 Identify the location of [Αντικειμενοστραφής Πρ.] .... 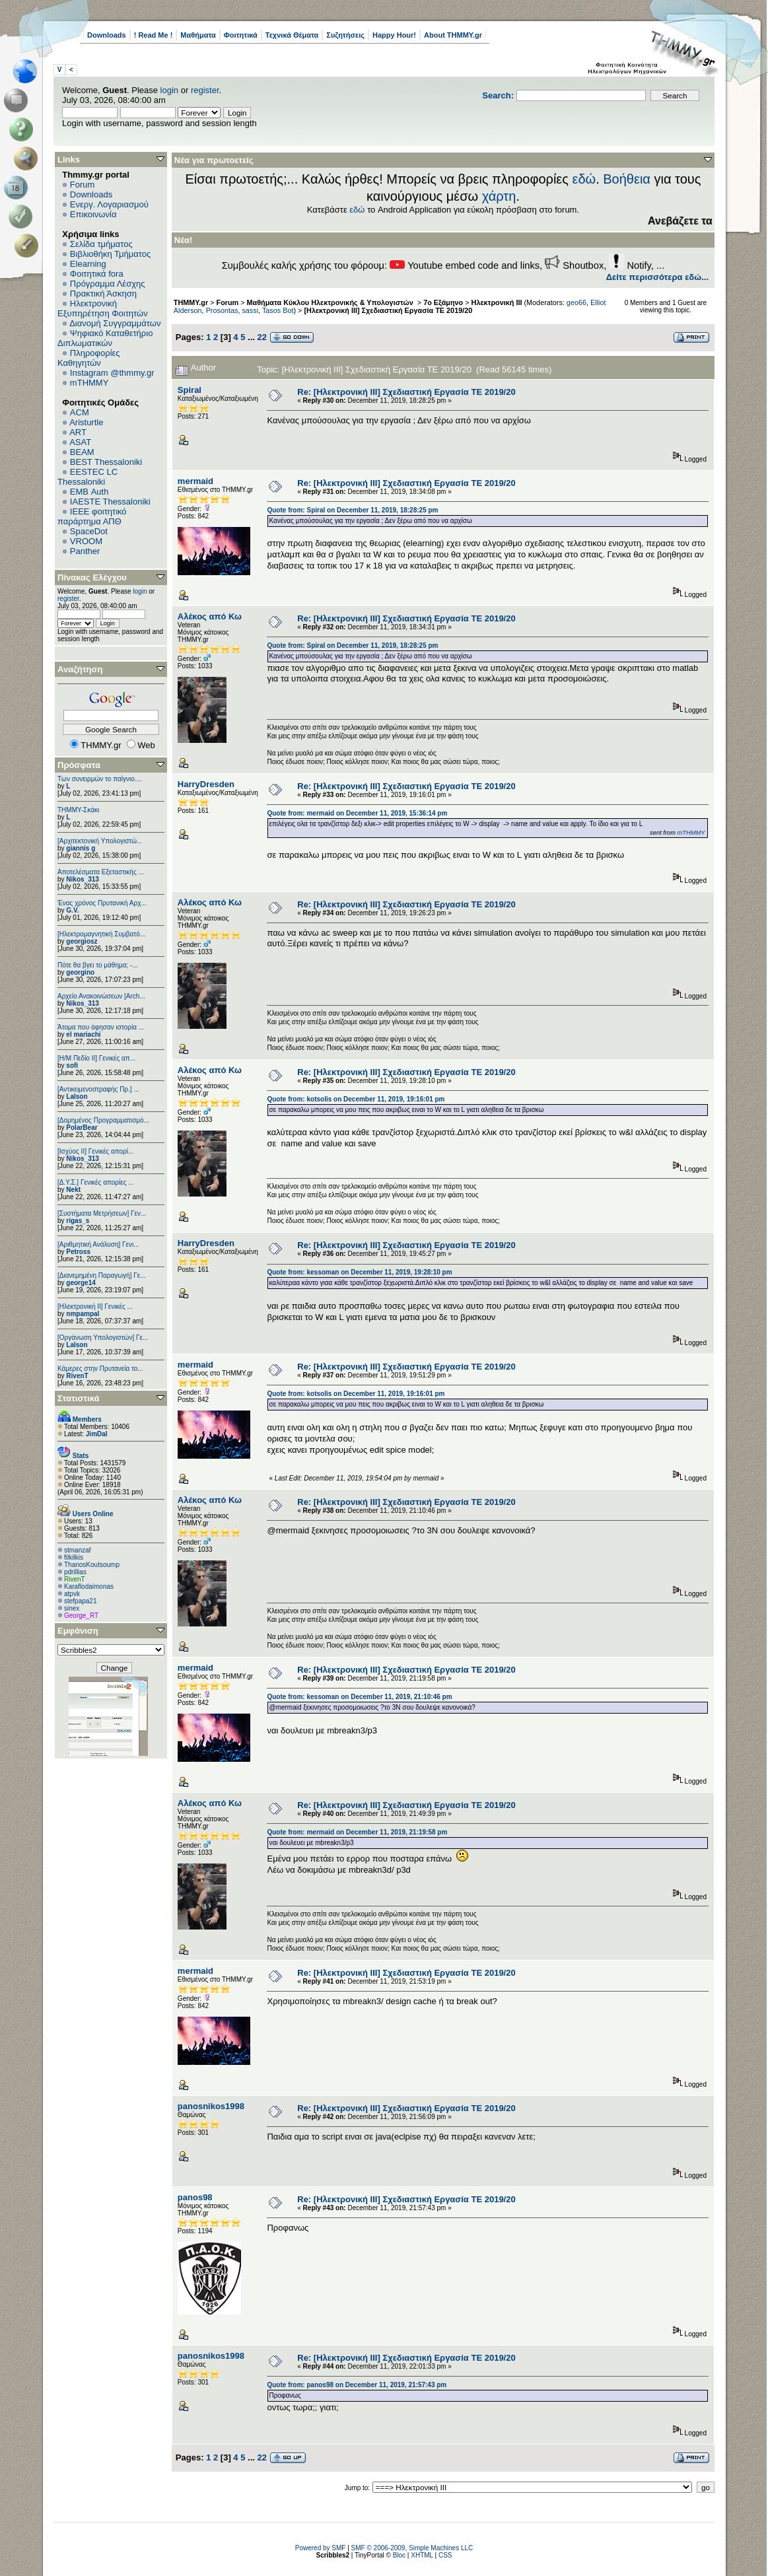
(98, 1089).